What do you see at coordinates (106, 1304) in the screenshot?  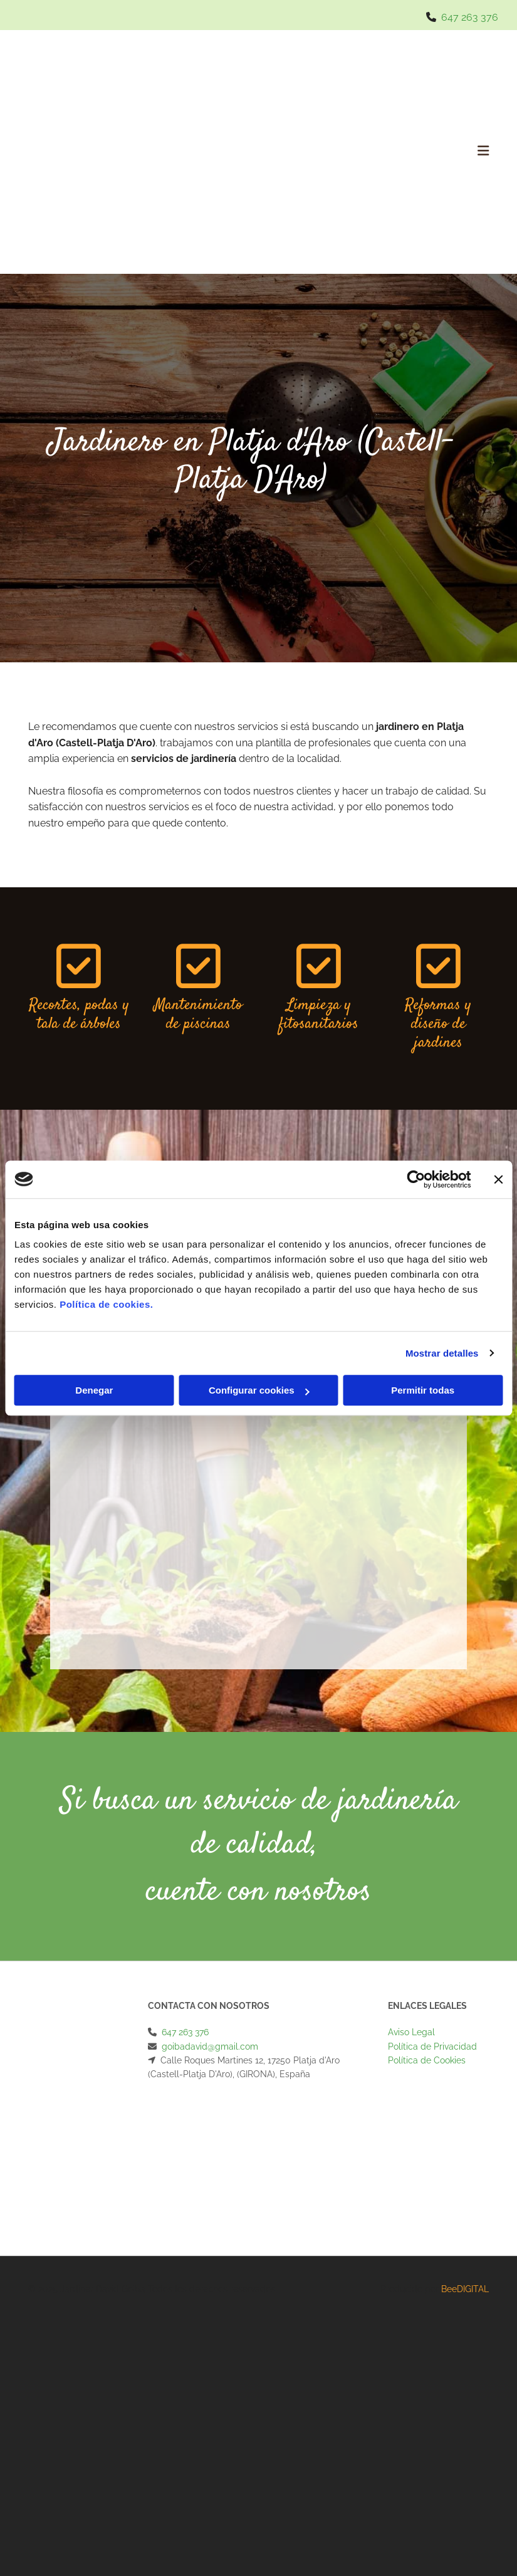 I see `Política de cookies.` at bounding box center [106, 1304].